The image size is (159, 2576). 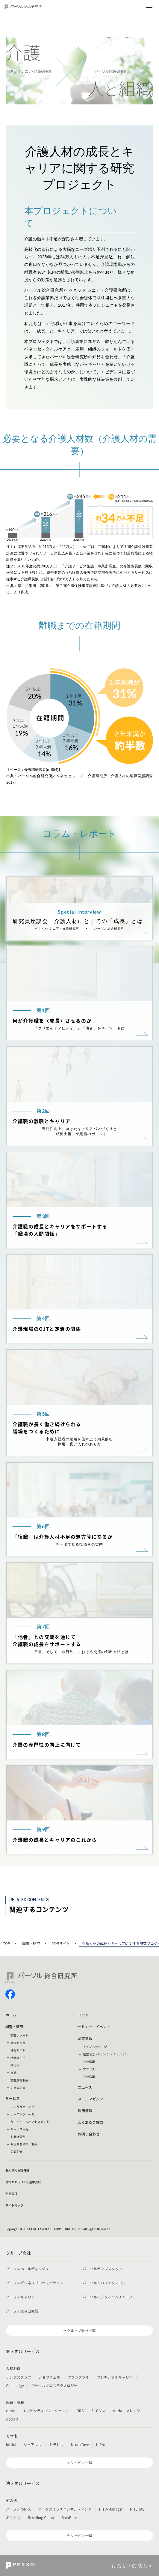 What do you see at coordinates (18, 2057) in the screenshot?
I see `機関誌HITO` at bounding box center [18, 2057].